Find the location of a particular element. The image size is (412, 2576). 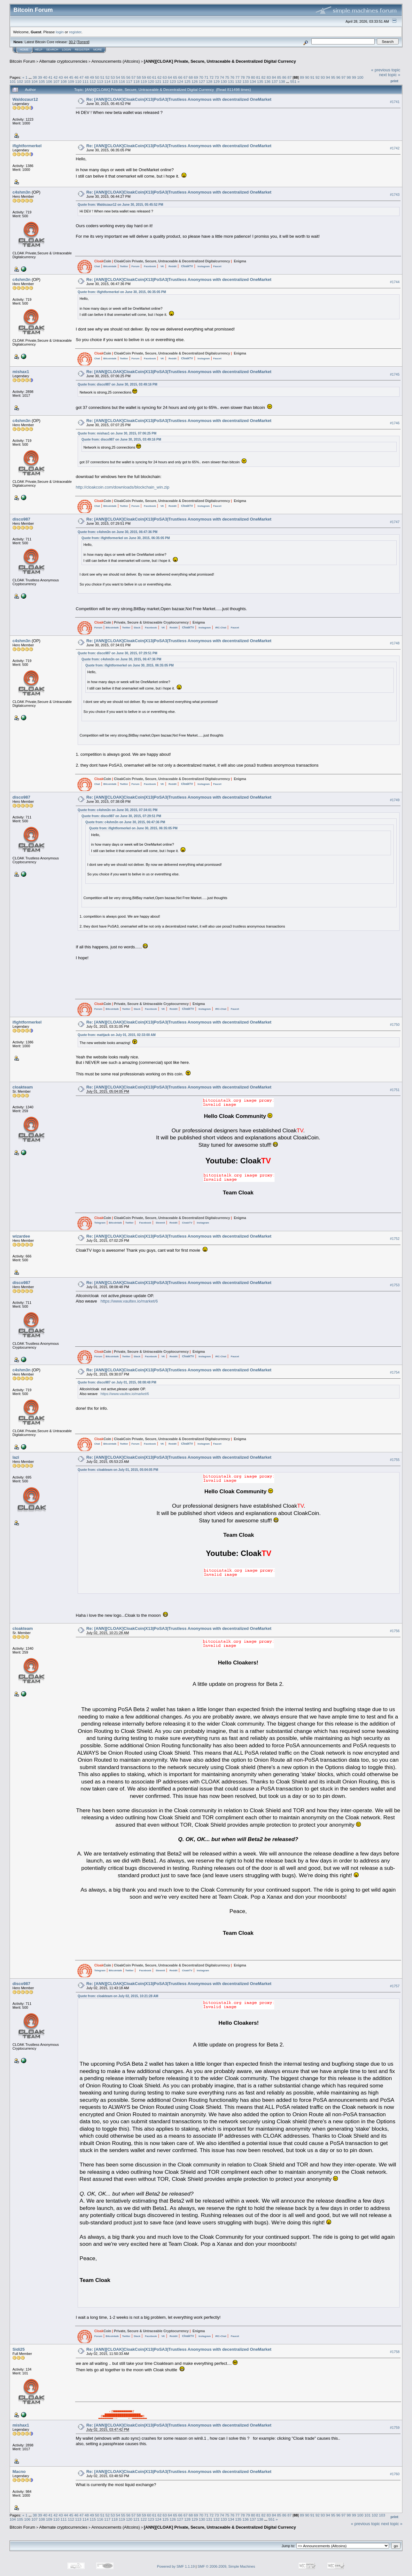

127 is located at coordinates (202, 81).